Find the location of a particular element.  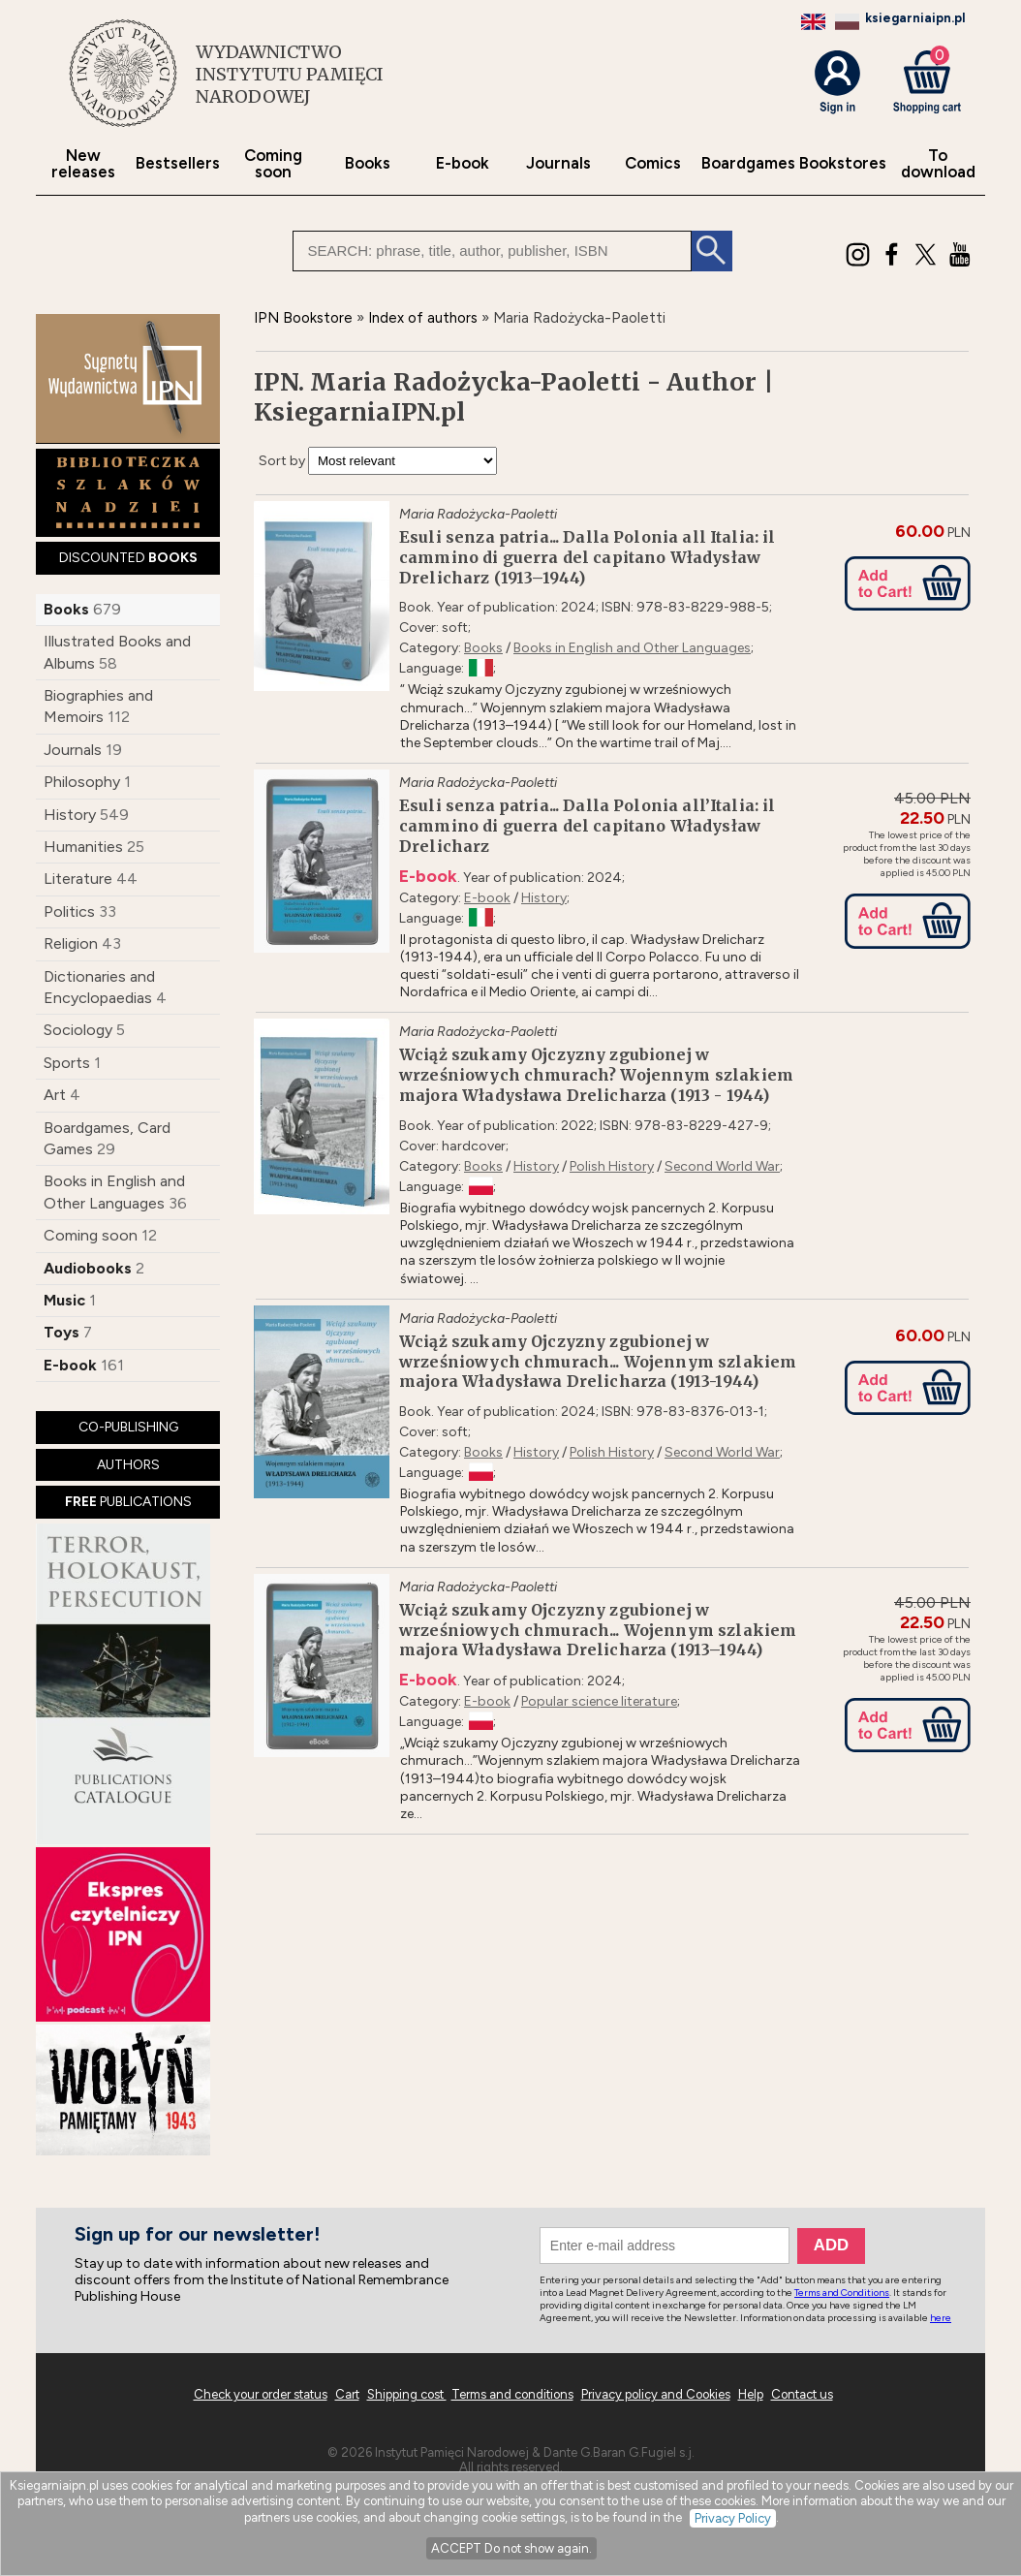

Bestsellers is located at coordinates (178, 163).